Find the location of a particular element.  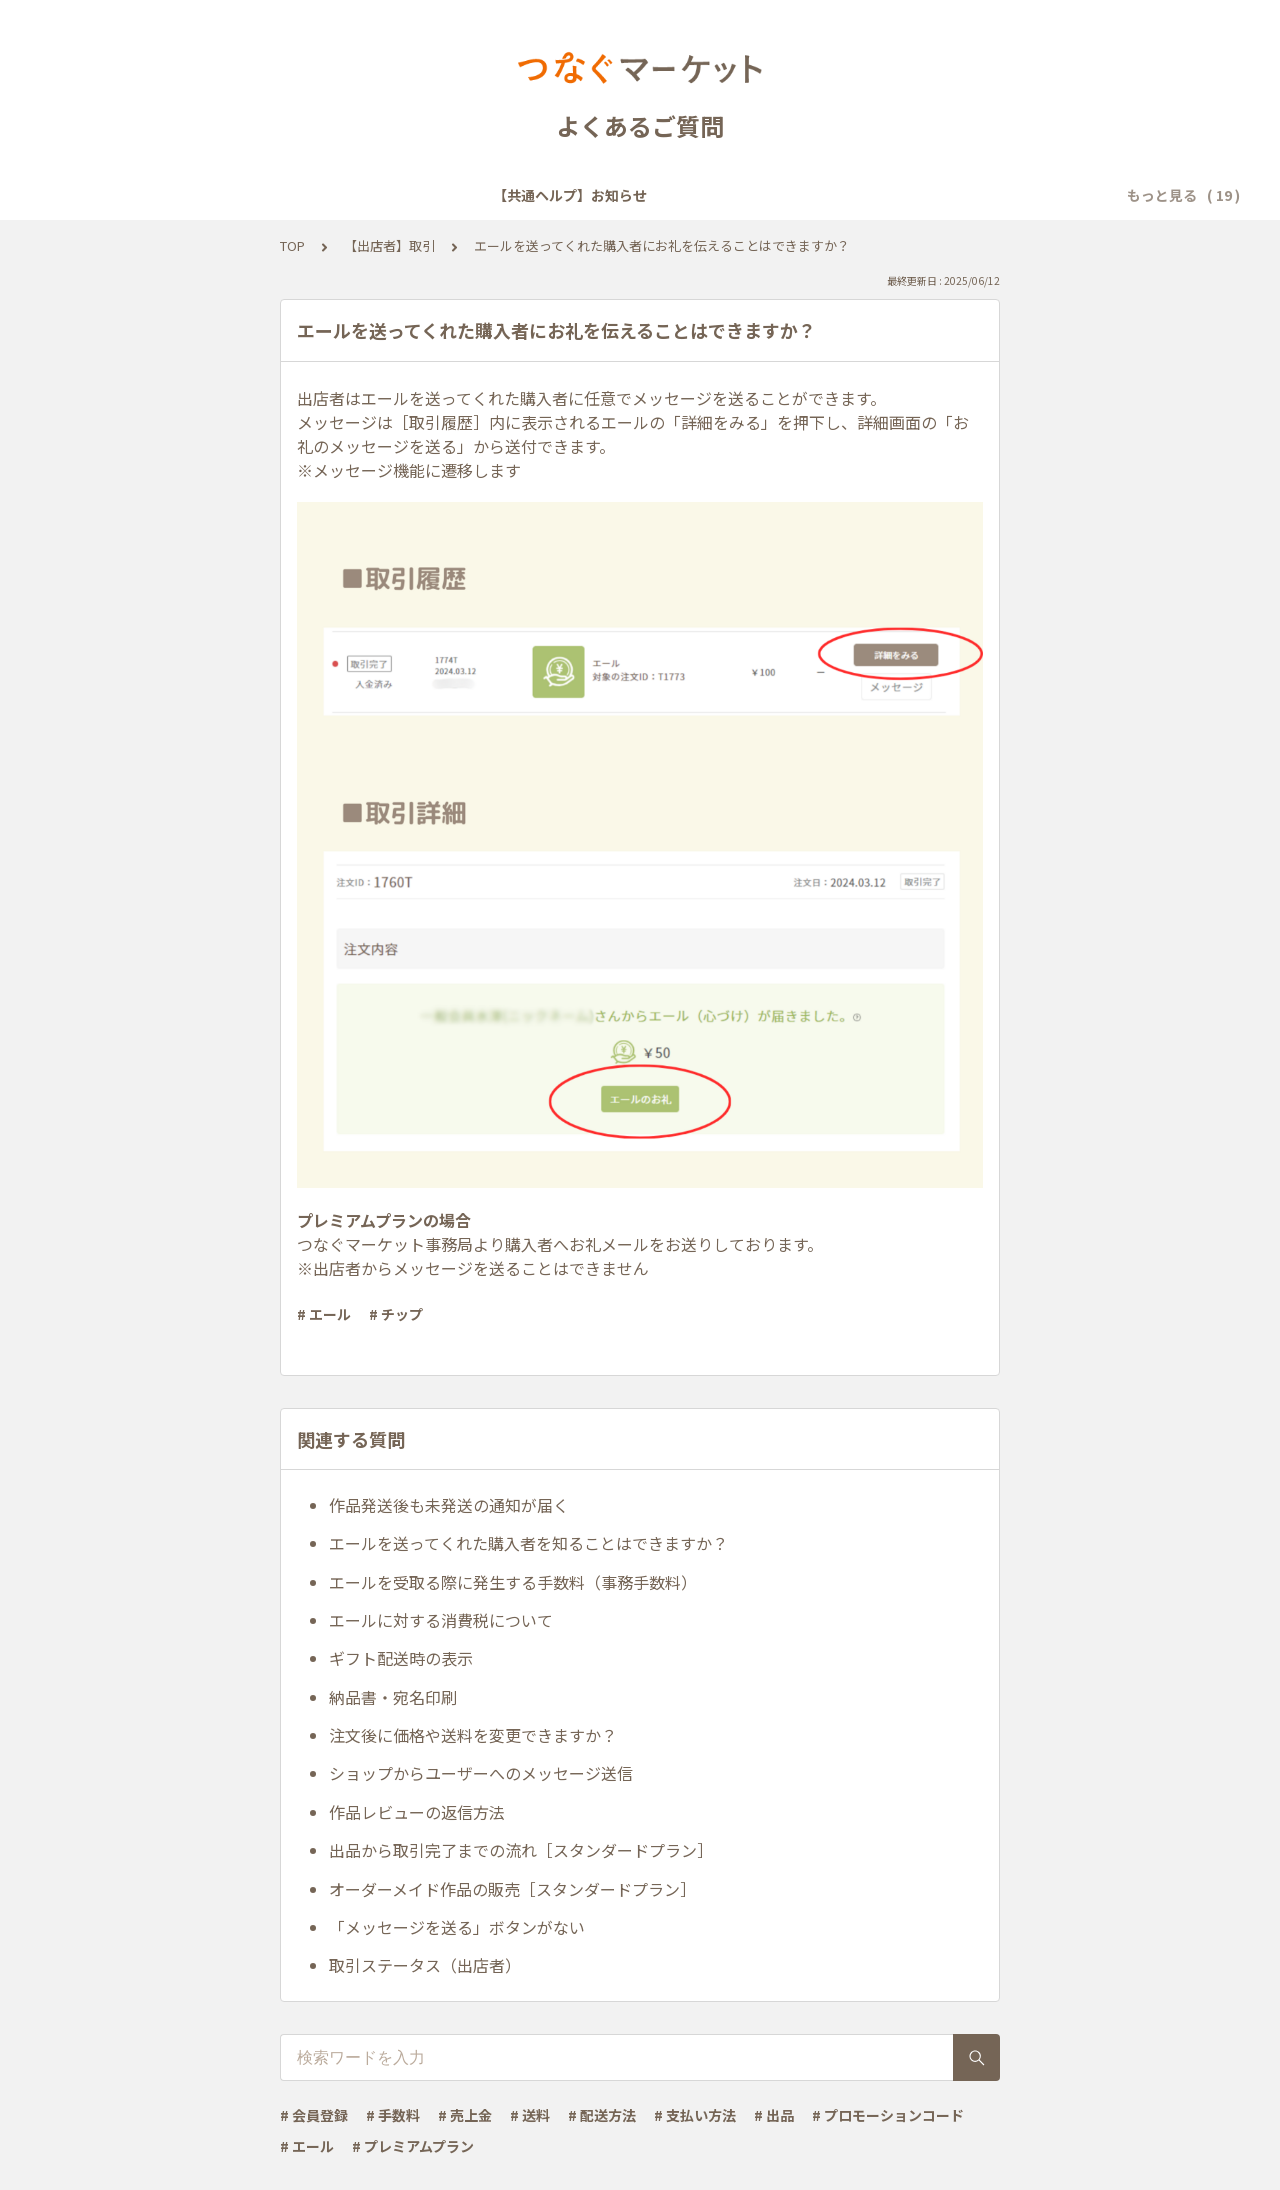

【出店者】取引 is located at coordinates (389, 245).